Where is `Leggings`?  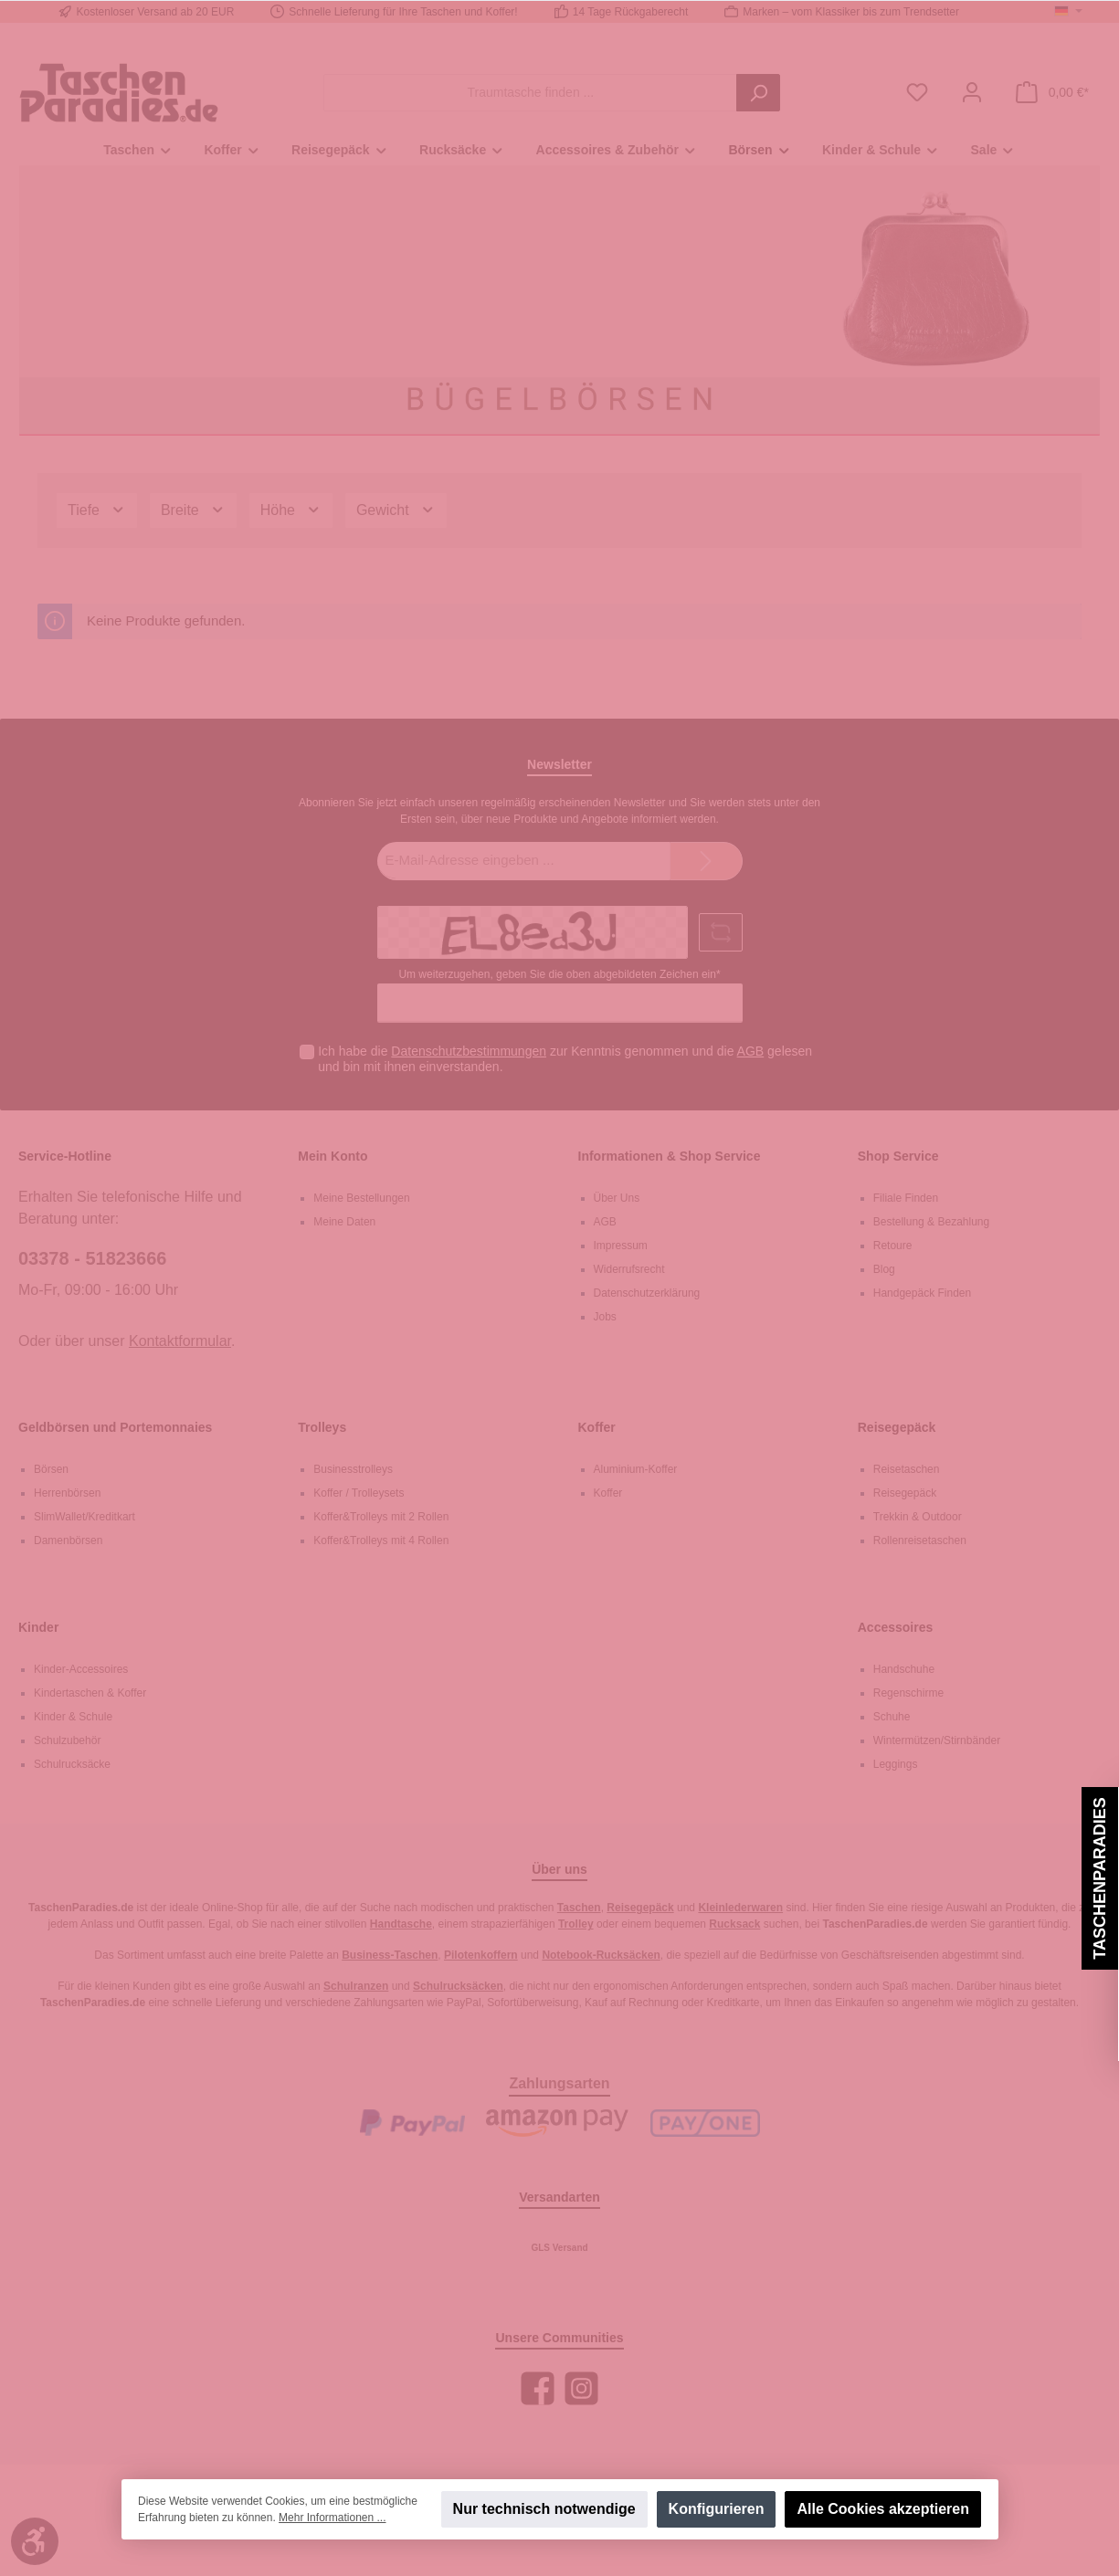
Leggings is located at coordinates (895, 1764).